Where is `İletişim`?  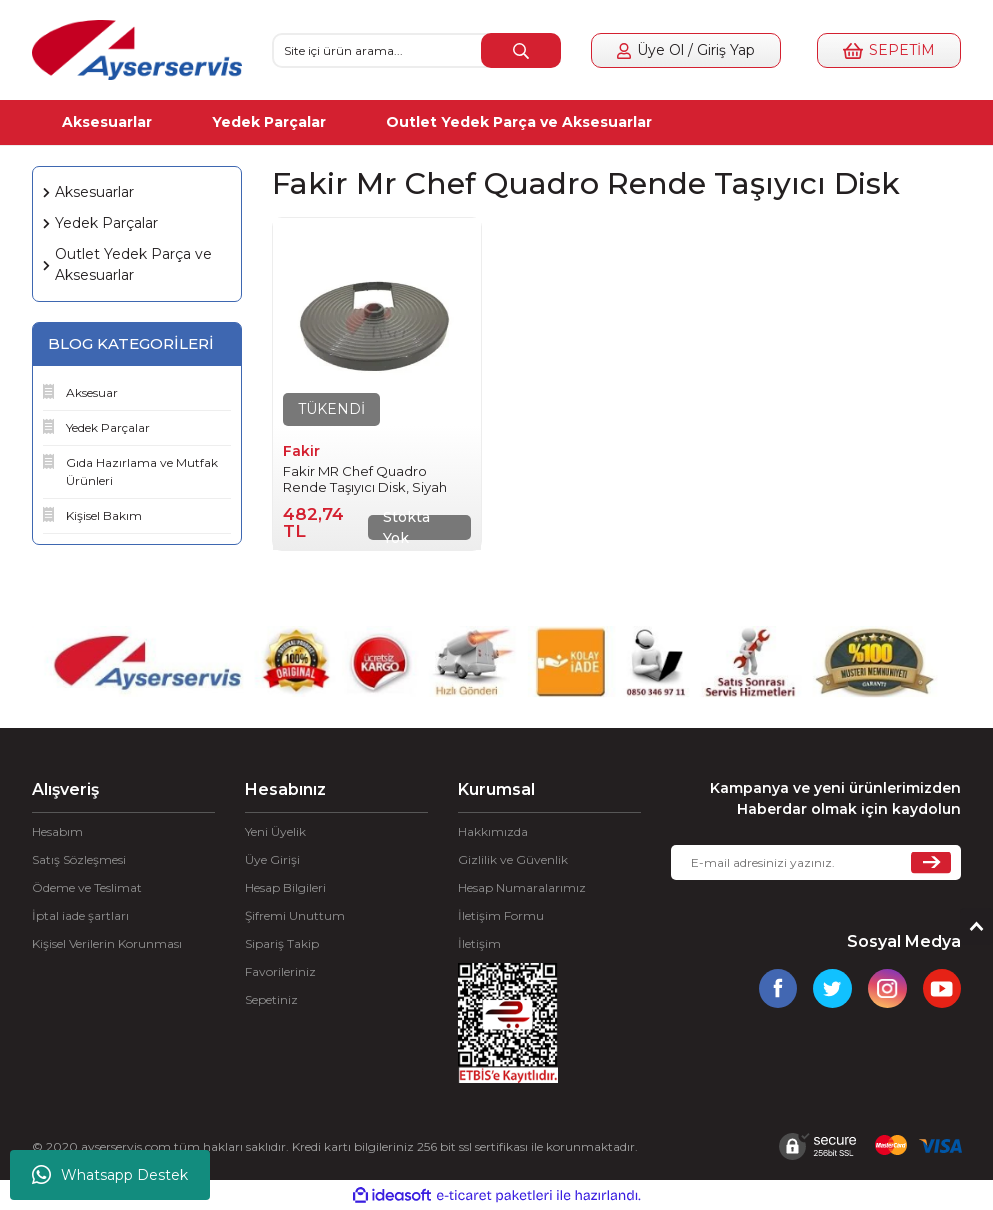 İletişim is located at coordinates (479, 943).